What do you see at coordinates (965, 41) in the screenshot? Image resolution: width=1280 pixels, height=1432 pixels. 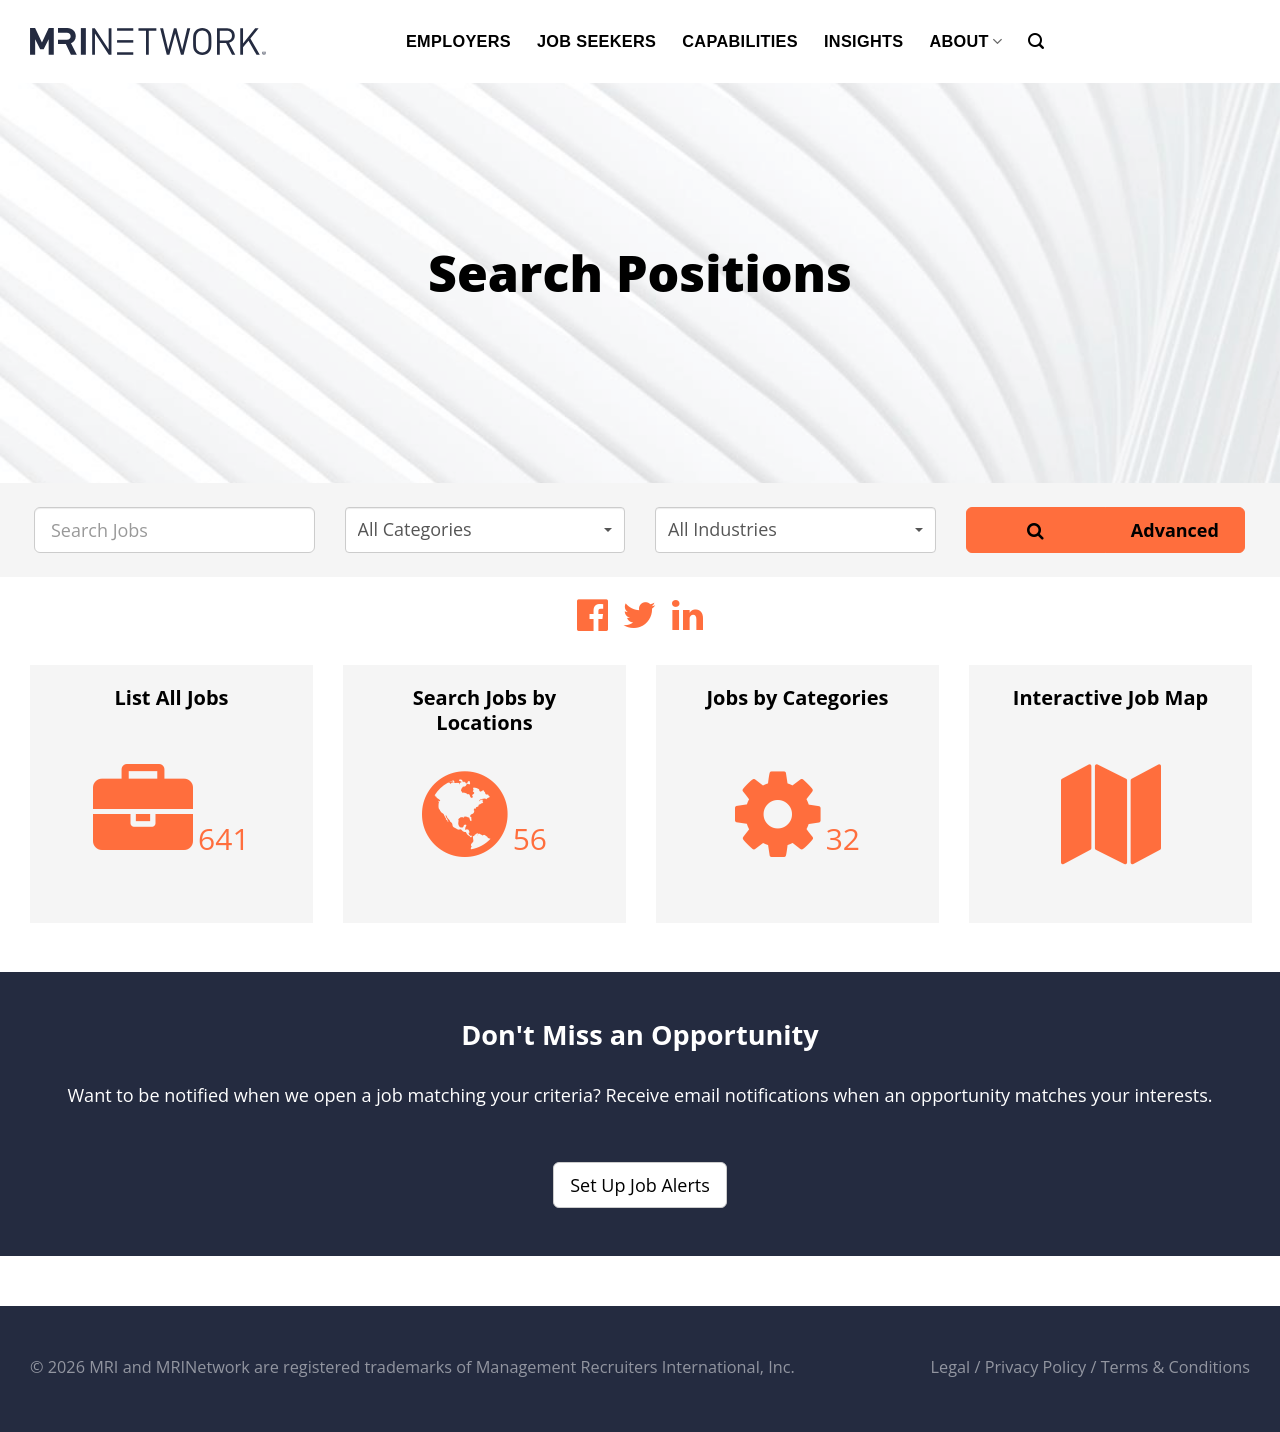 I see `ABOUT` at bounding box center [965, 41].